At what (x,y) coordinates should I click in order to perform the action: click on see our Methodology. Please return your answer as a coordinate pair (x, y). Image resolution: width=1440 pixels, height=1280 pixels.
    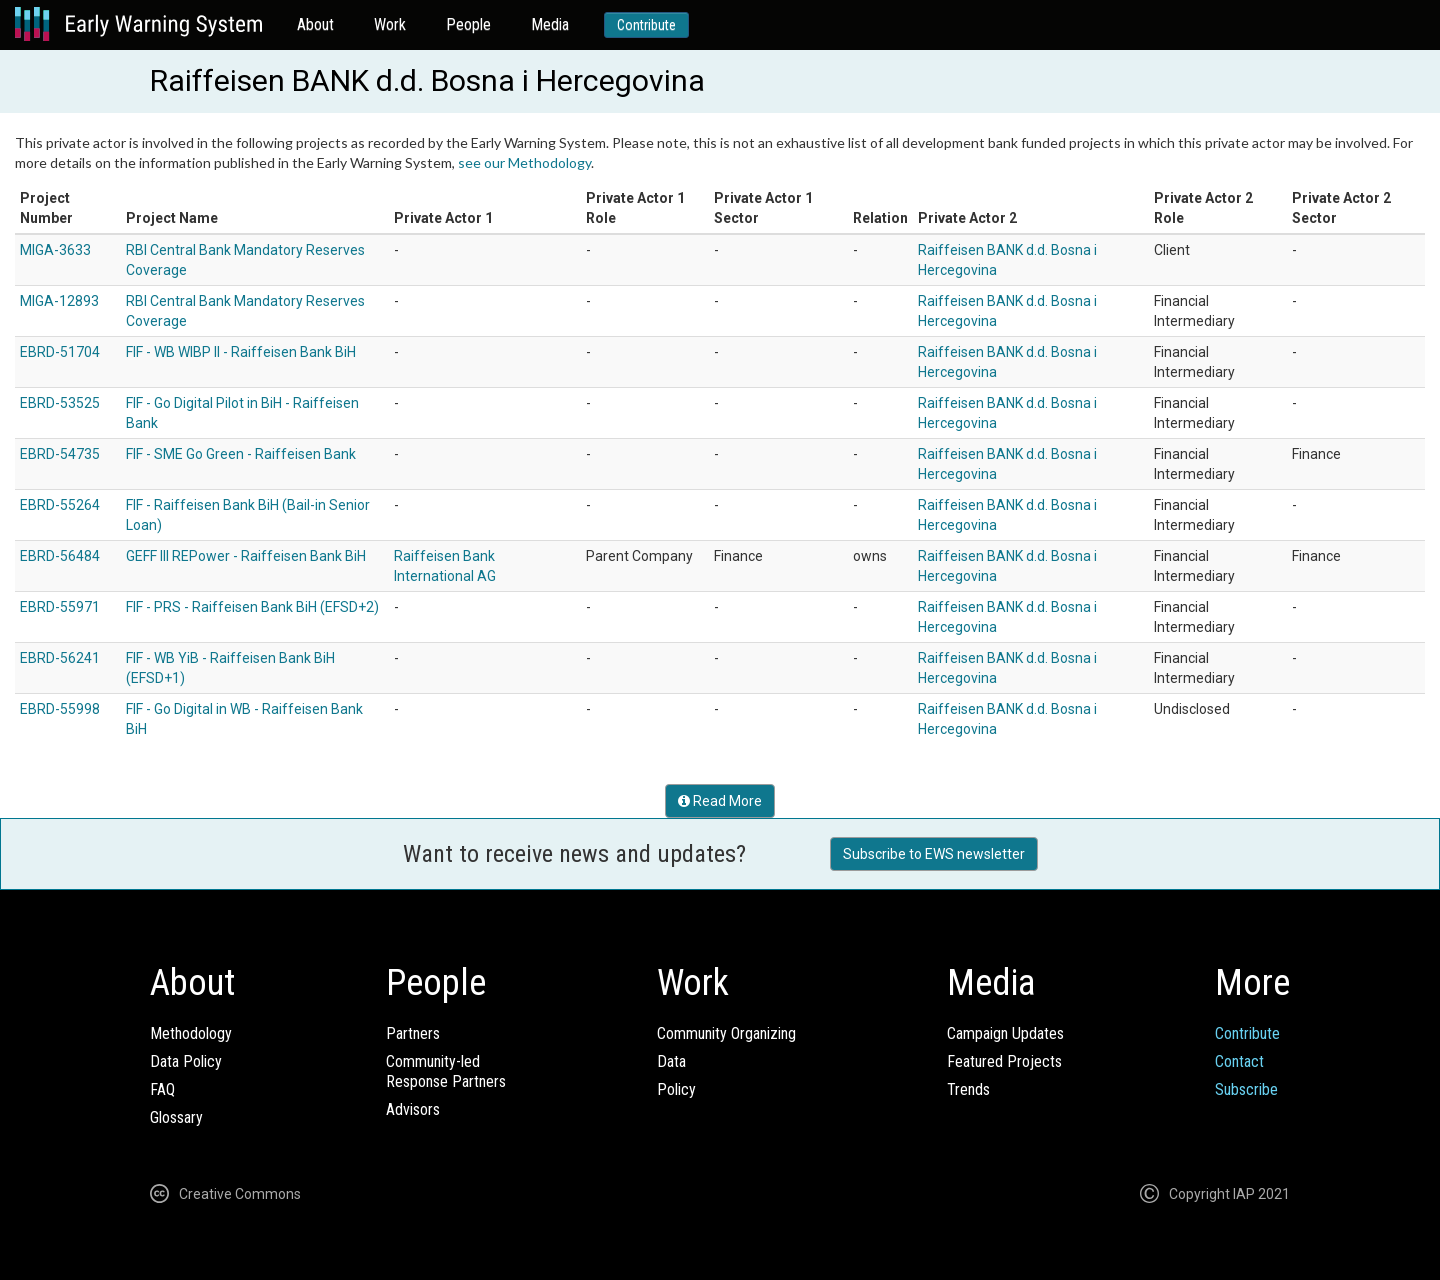
    Looking at the image, I should click on (524, 162).